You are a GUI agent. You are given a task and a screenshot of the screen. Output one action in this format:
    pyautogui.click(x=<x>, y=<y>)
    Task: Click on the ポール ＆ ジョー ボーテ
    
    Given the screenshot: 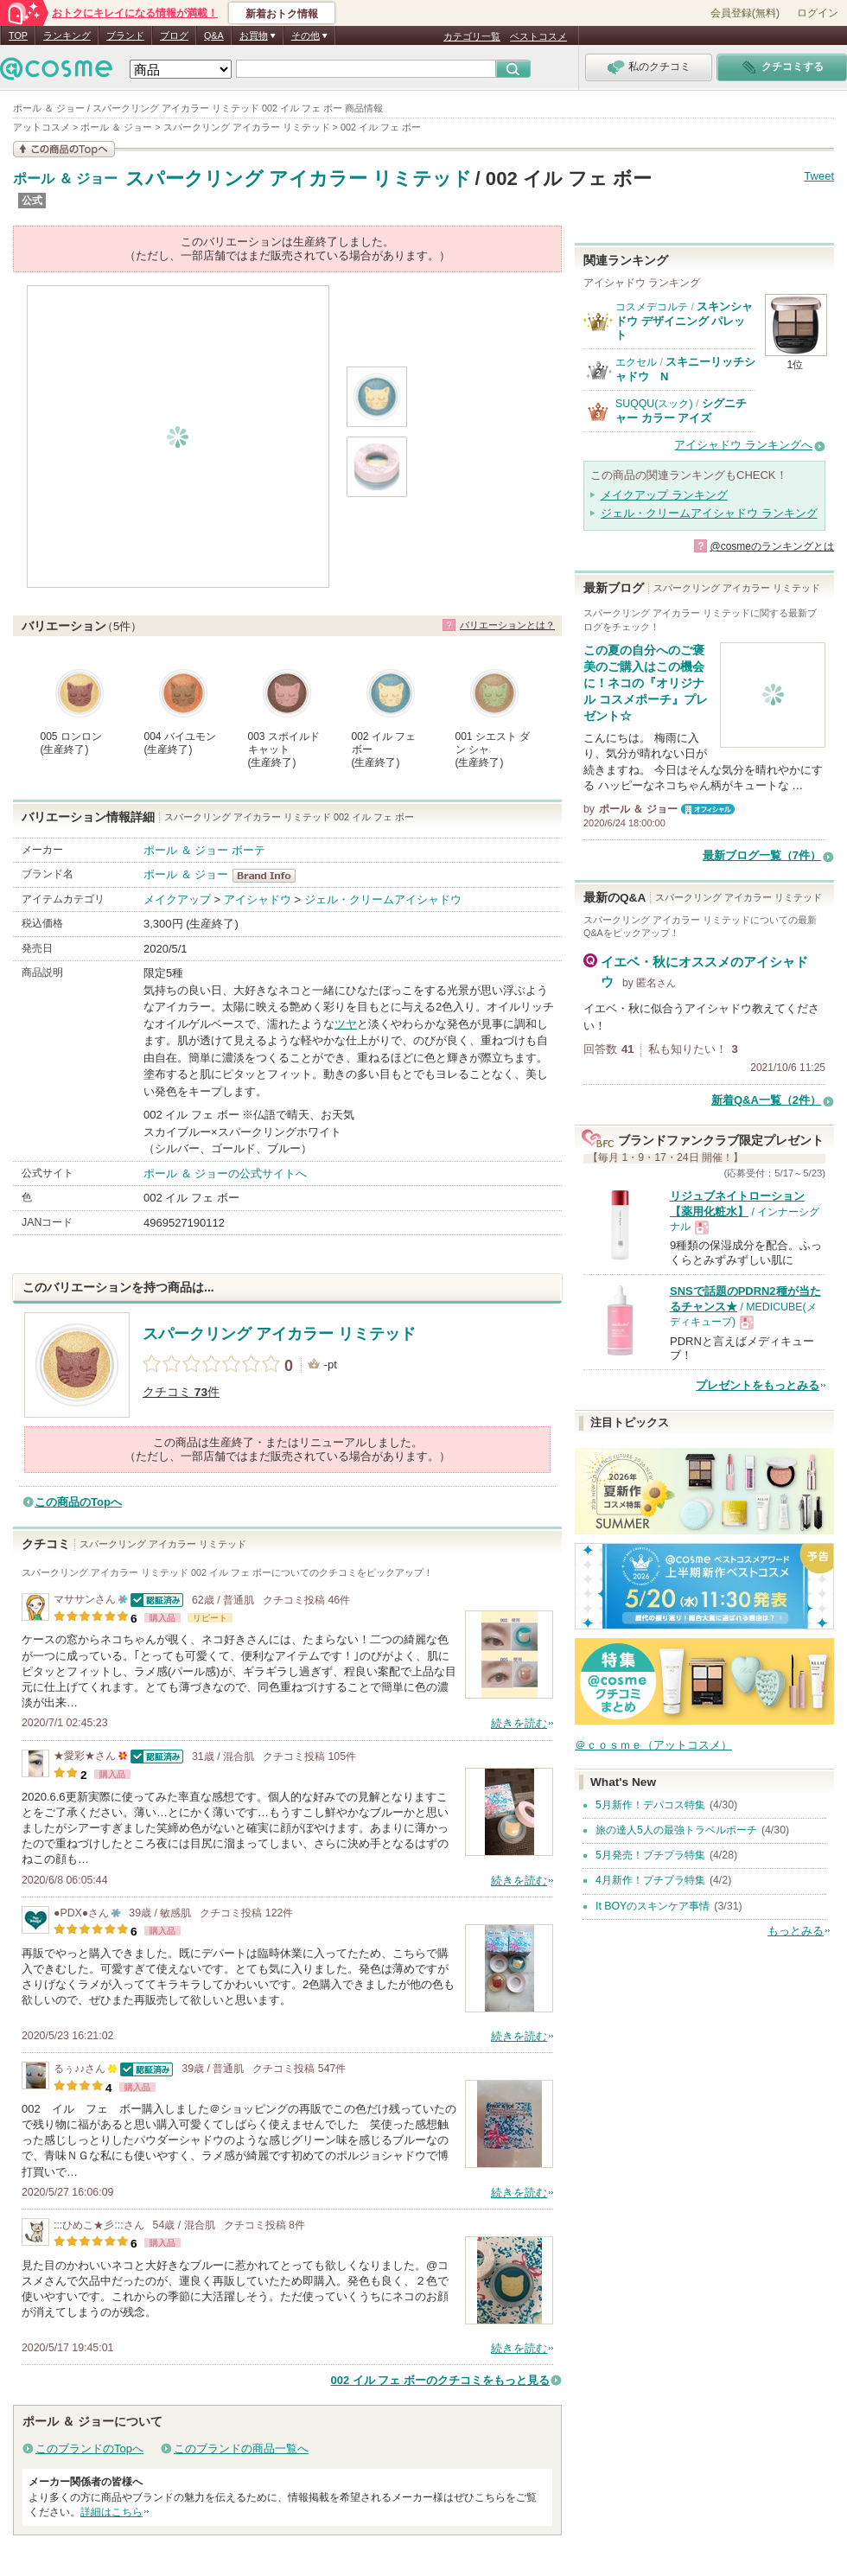 What is the action you would take?
    pyautogui.click(x=204, y=850)
    